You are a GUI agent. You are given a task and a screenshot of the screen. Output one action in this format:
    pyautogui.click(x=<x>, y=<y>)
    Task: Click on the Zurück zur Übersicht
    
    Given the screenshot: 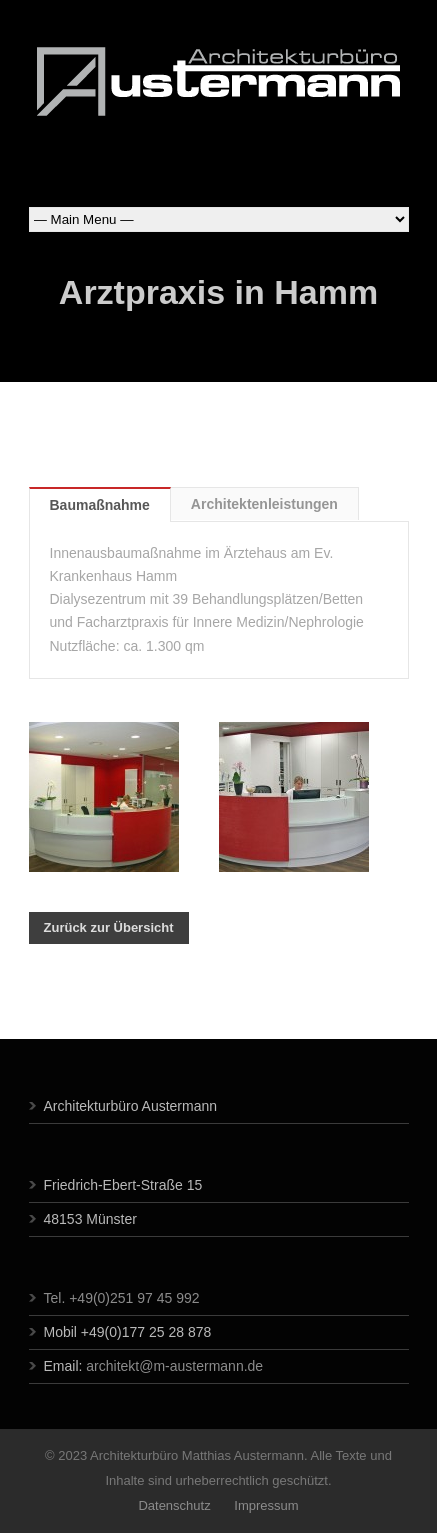 What is the action you would take?
    pyautogui.click(x=109, y=927)
    